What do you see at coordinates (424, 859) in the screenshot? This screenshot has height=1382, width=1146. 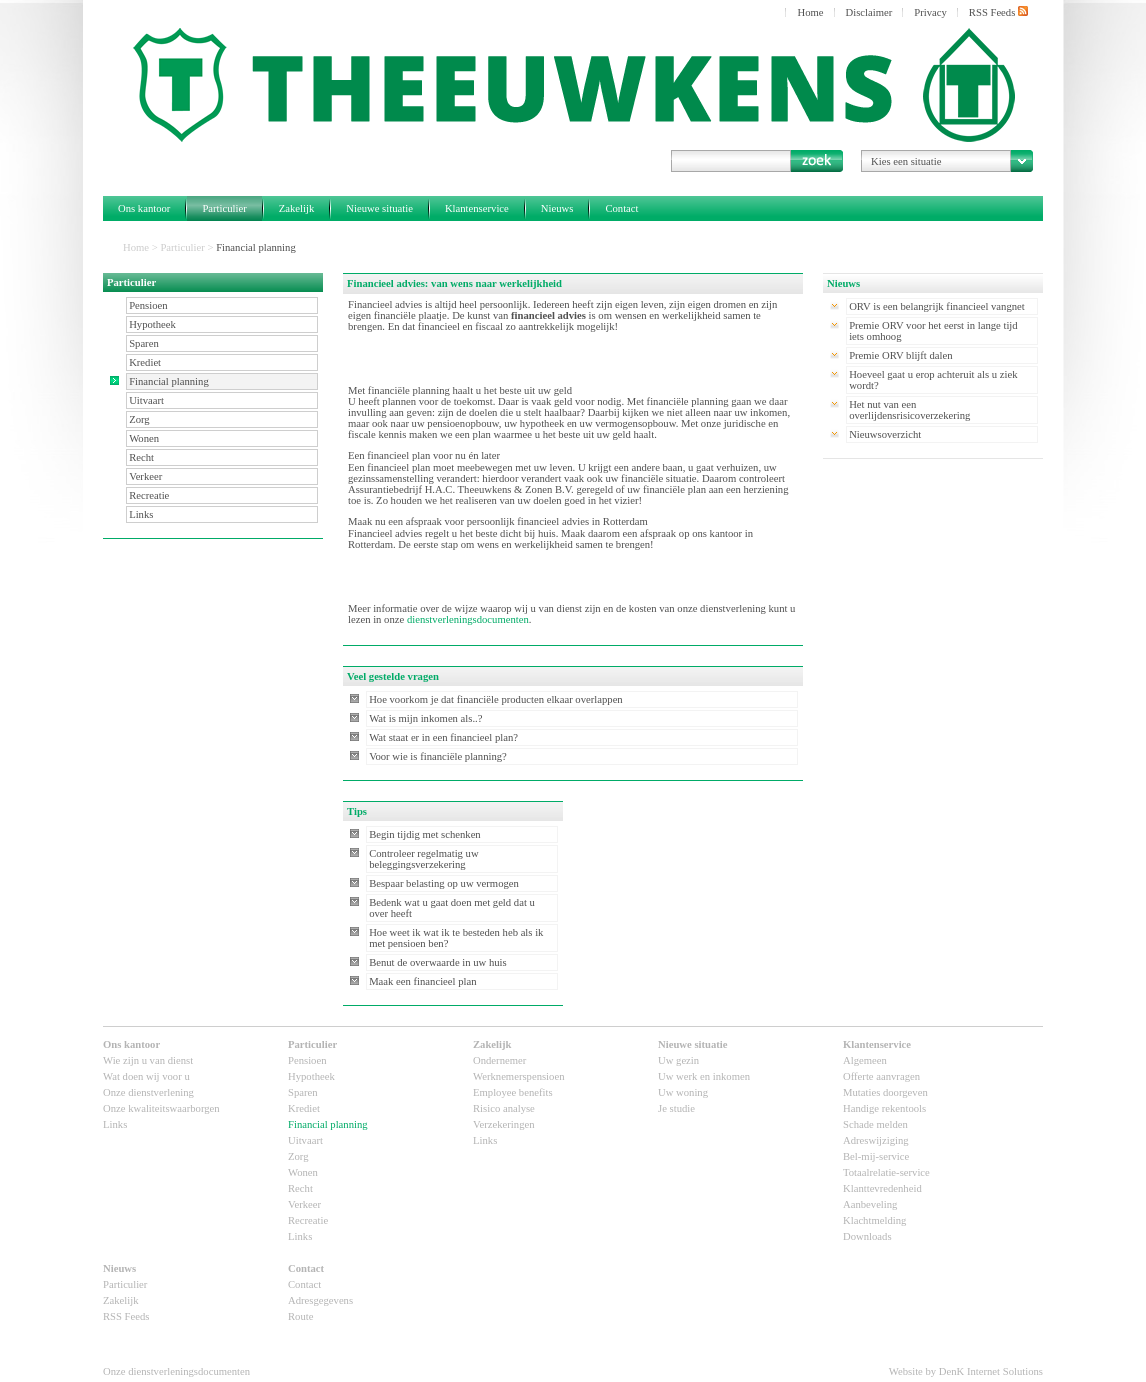 I see `Controleer regelmatig uw beleggingsverzekering` at bounding box center [424, 859].